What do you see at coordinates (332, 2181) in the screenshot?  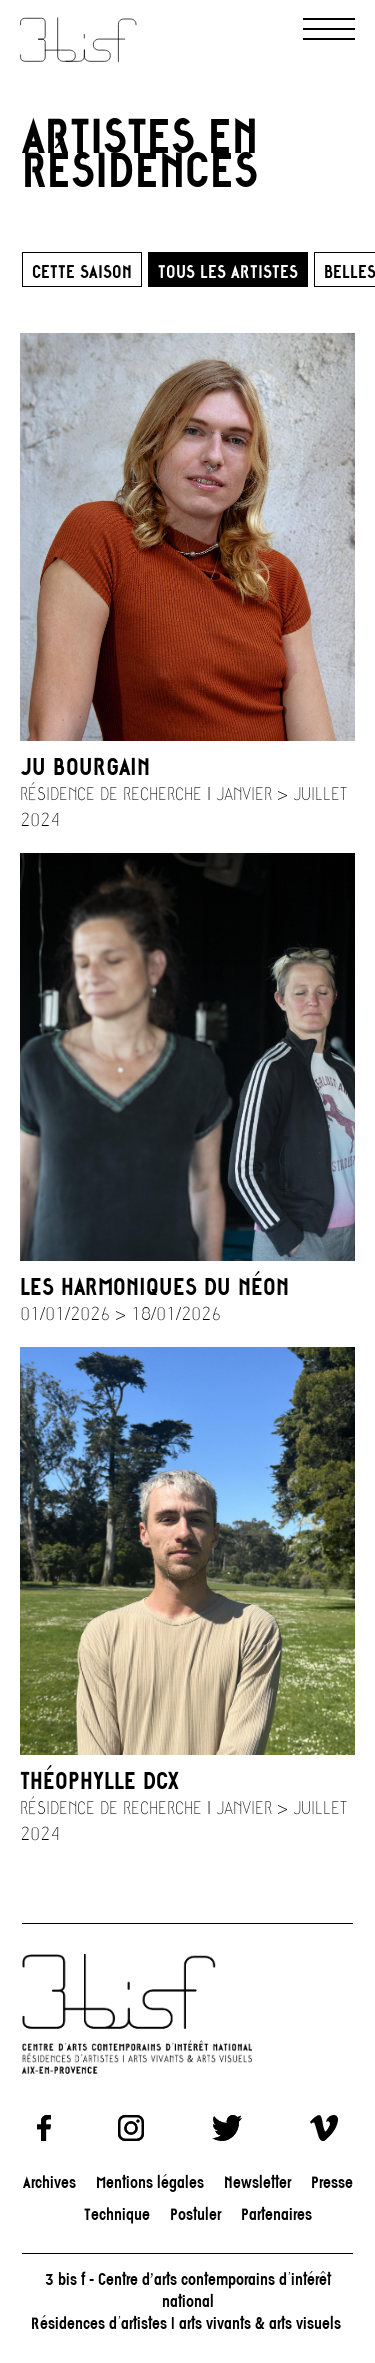 I see `Presse` at bounding box center [332, 2181].